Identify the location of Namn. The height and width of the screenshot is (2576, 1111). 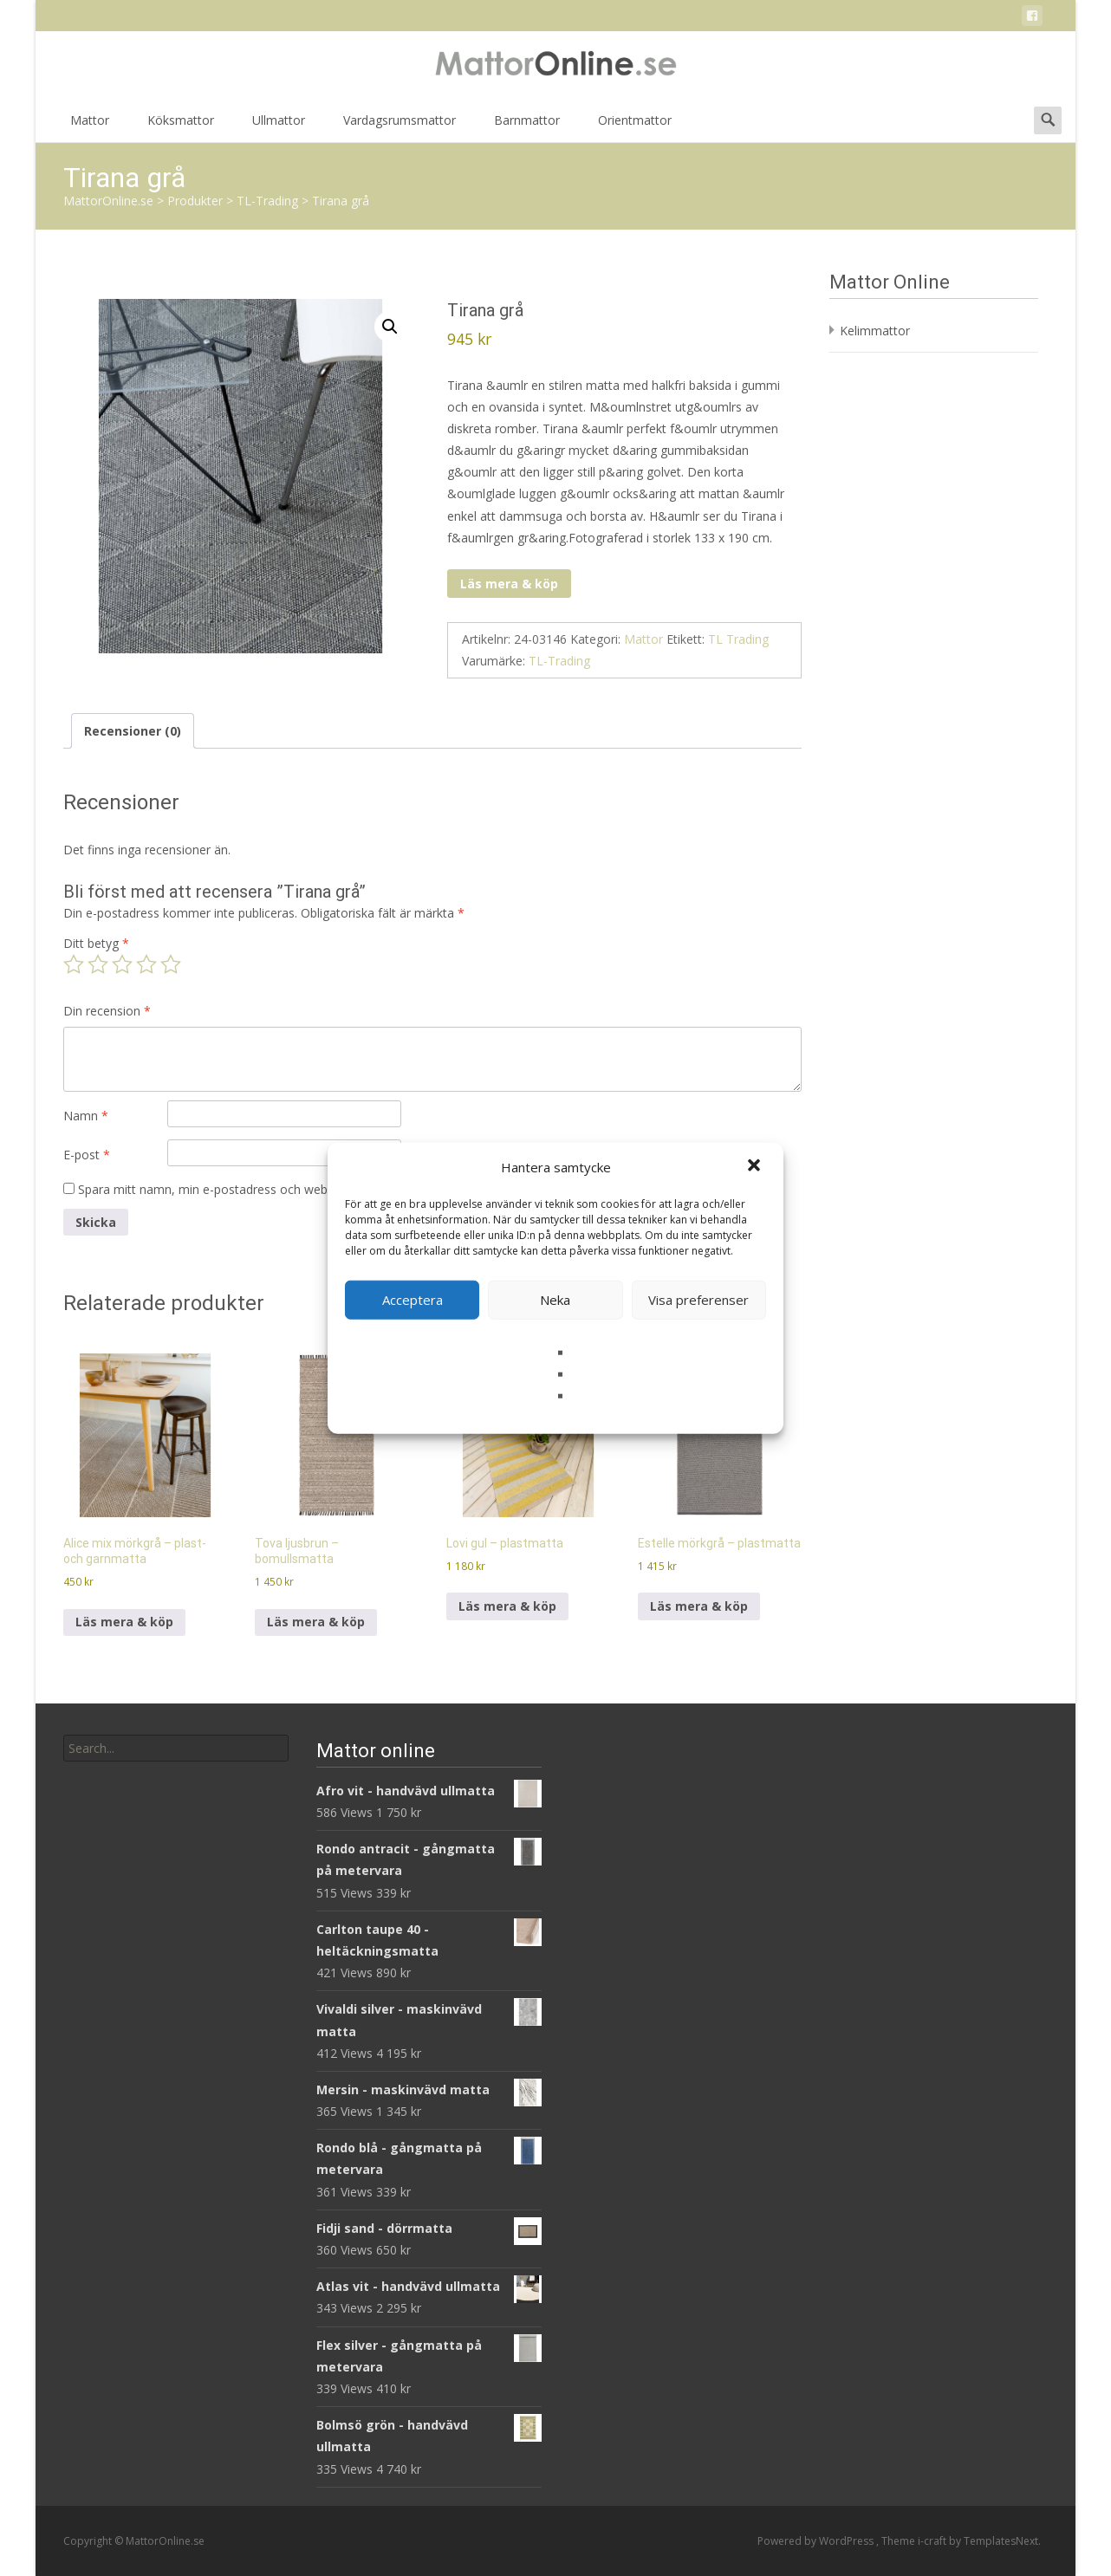
(85, 1115).